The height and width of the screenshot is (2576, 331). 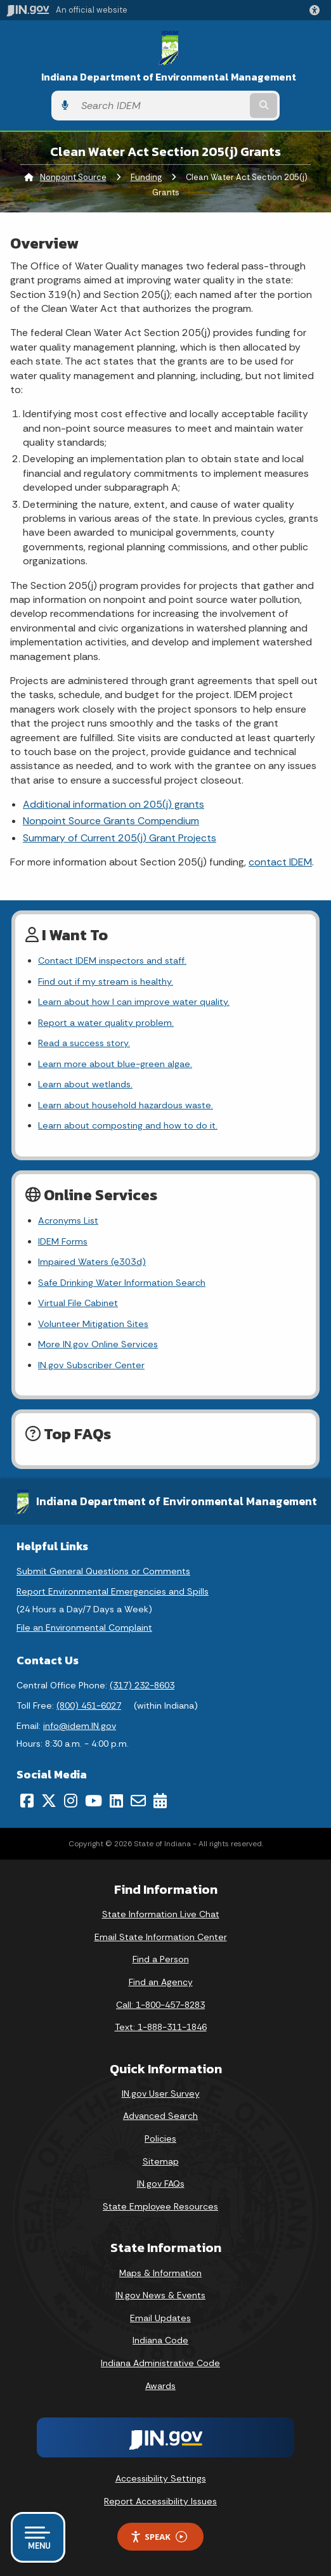 I want to click on State Information Live Chat, so click(x=160, y=1914).